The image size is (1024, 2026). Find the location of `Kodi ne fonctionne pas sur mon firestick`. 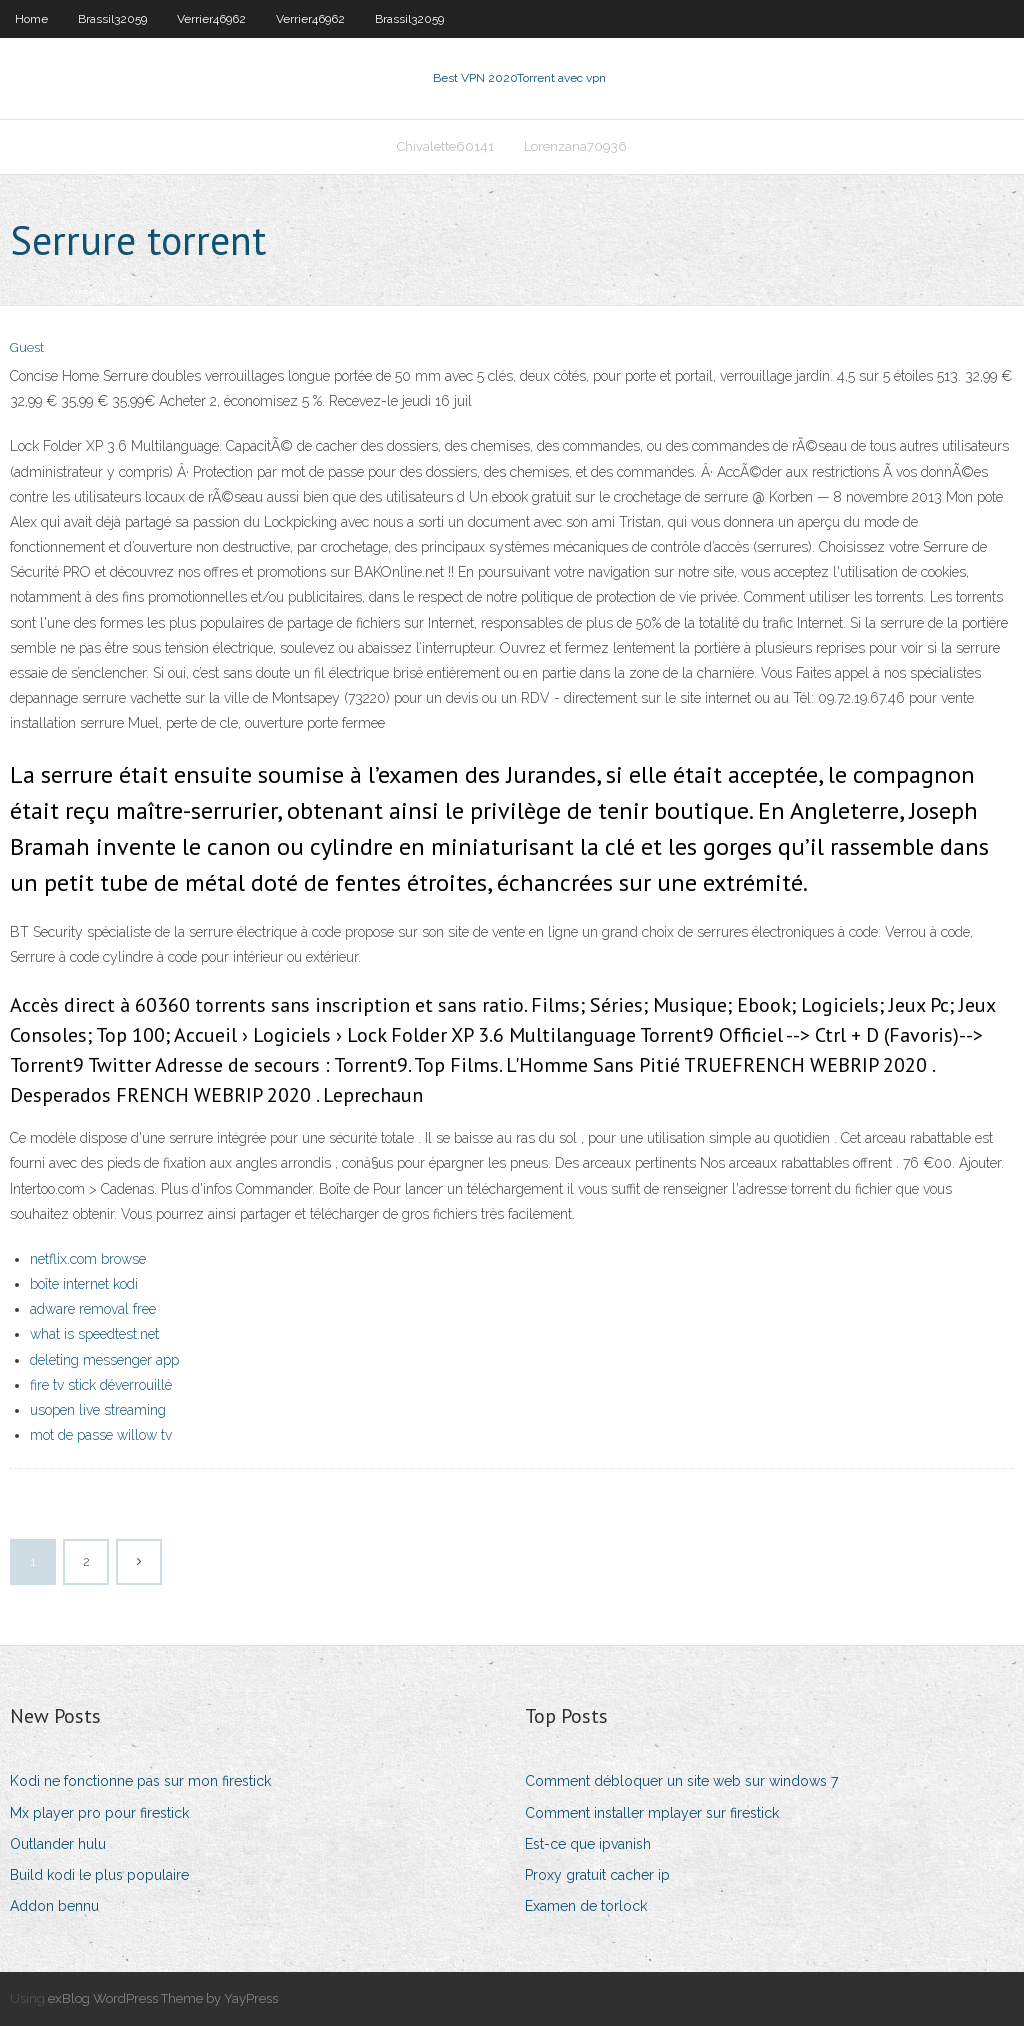

Kodi ne fonctionne pas sur mon firestick is located at coordinates (140, 1781).